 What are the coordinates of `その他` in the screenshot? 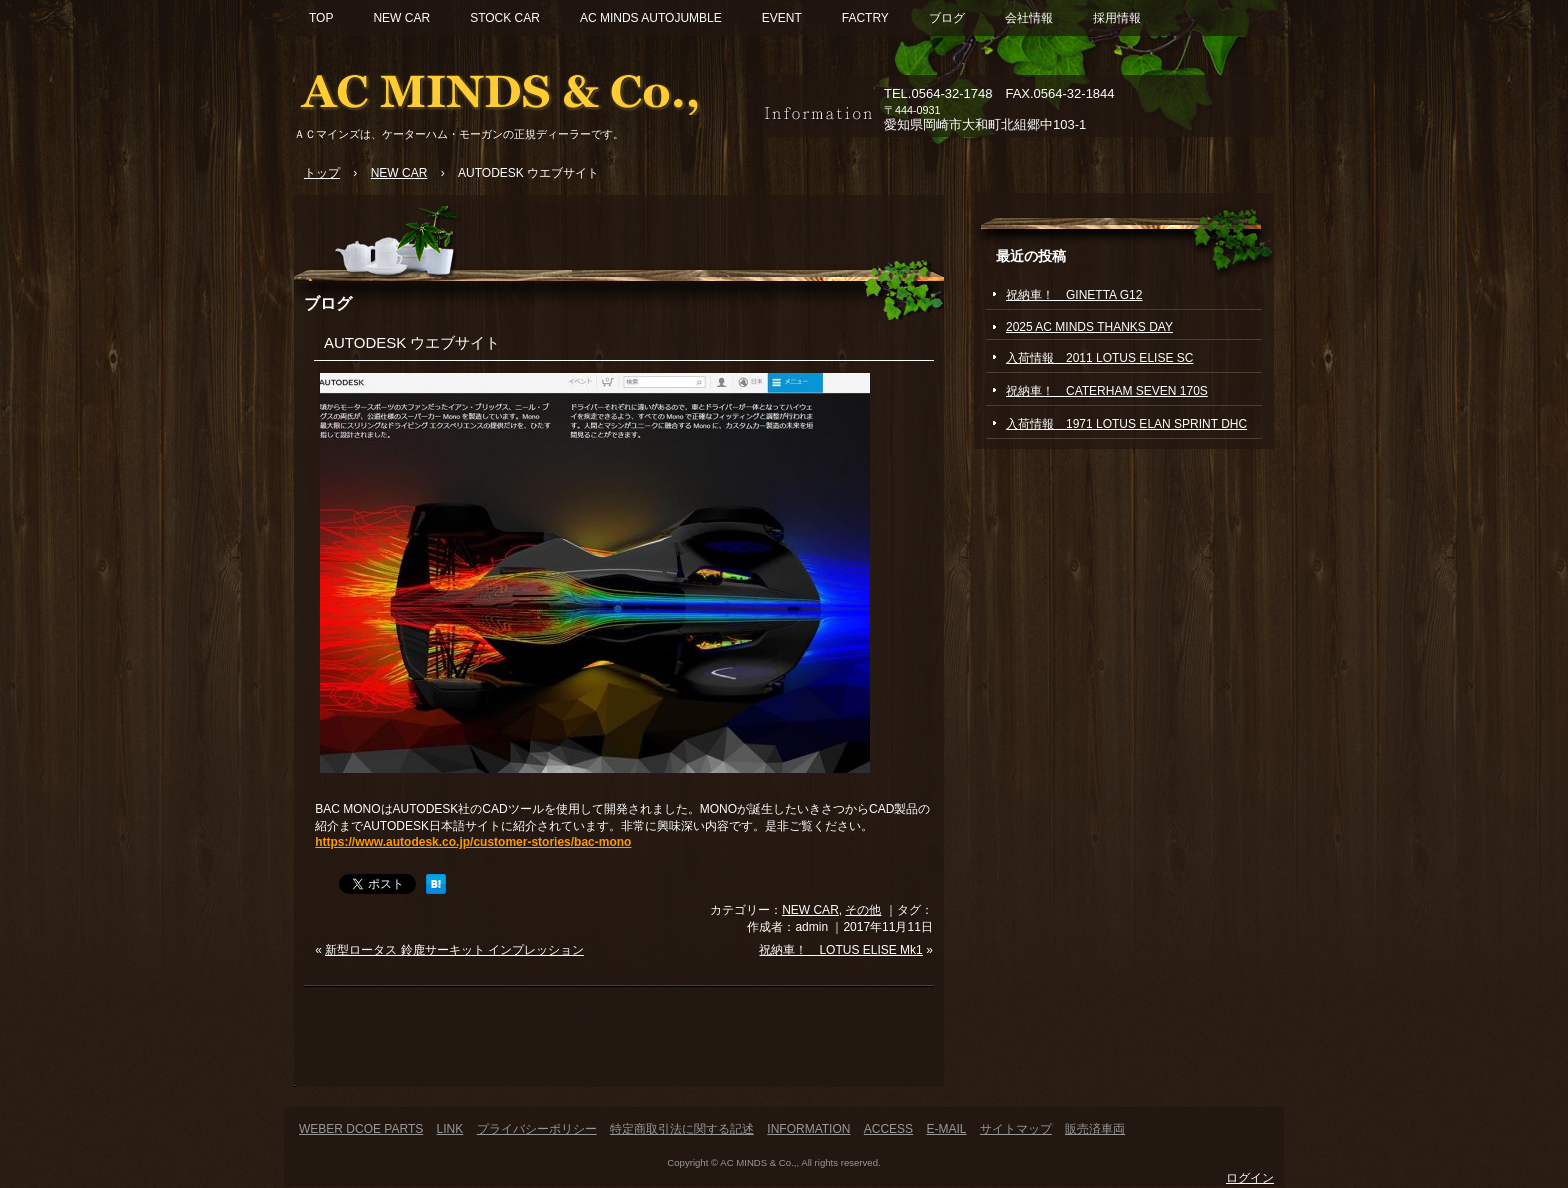 It's located at (863, 910).